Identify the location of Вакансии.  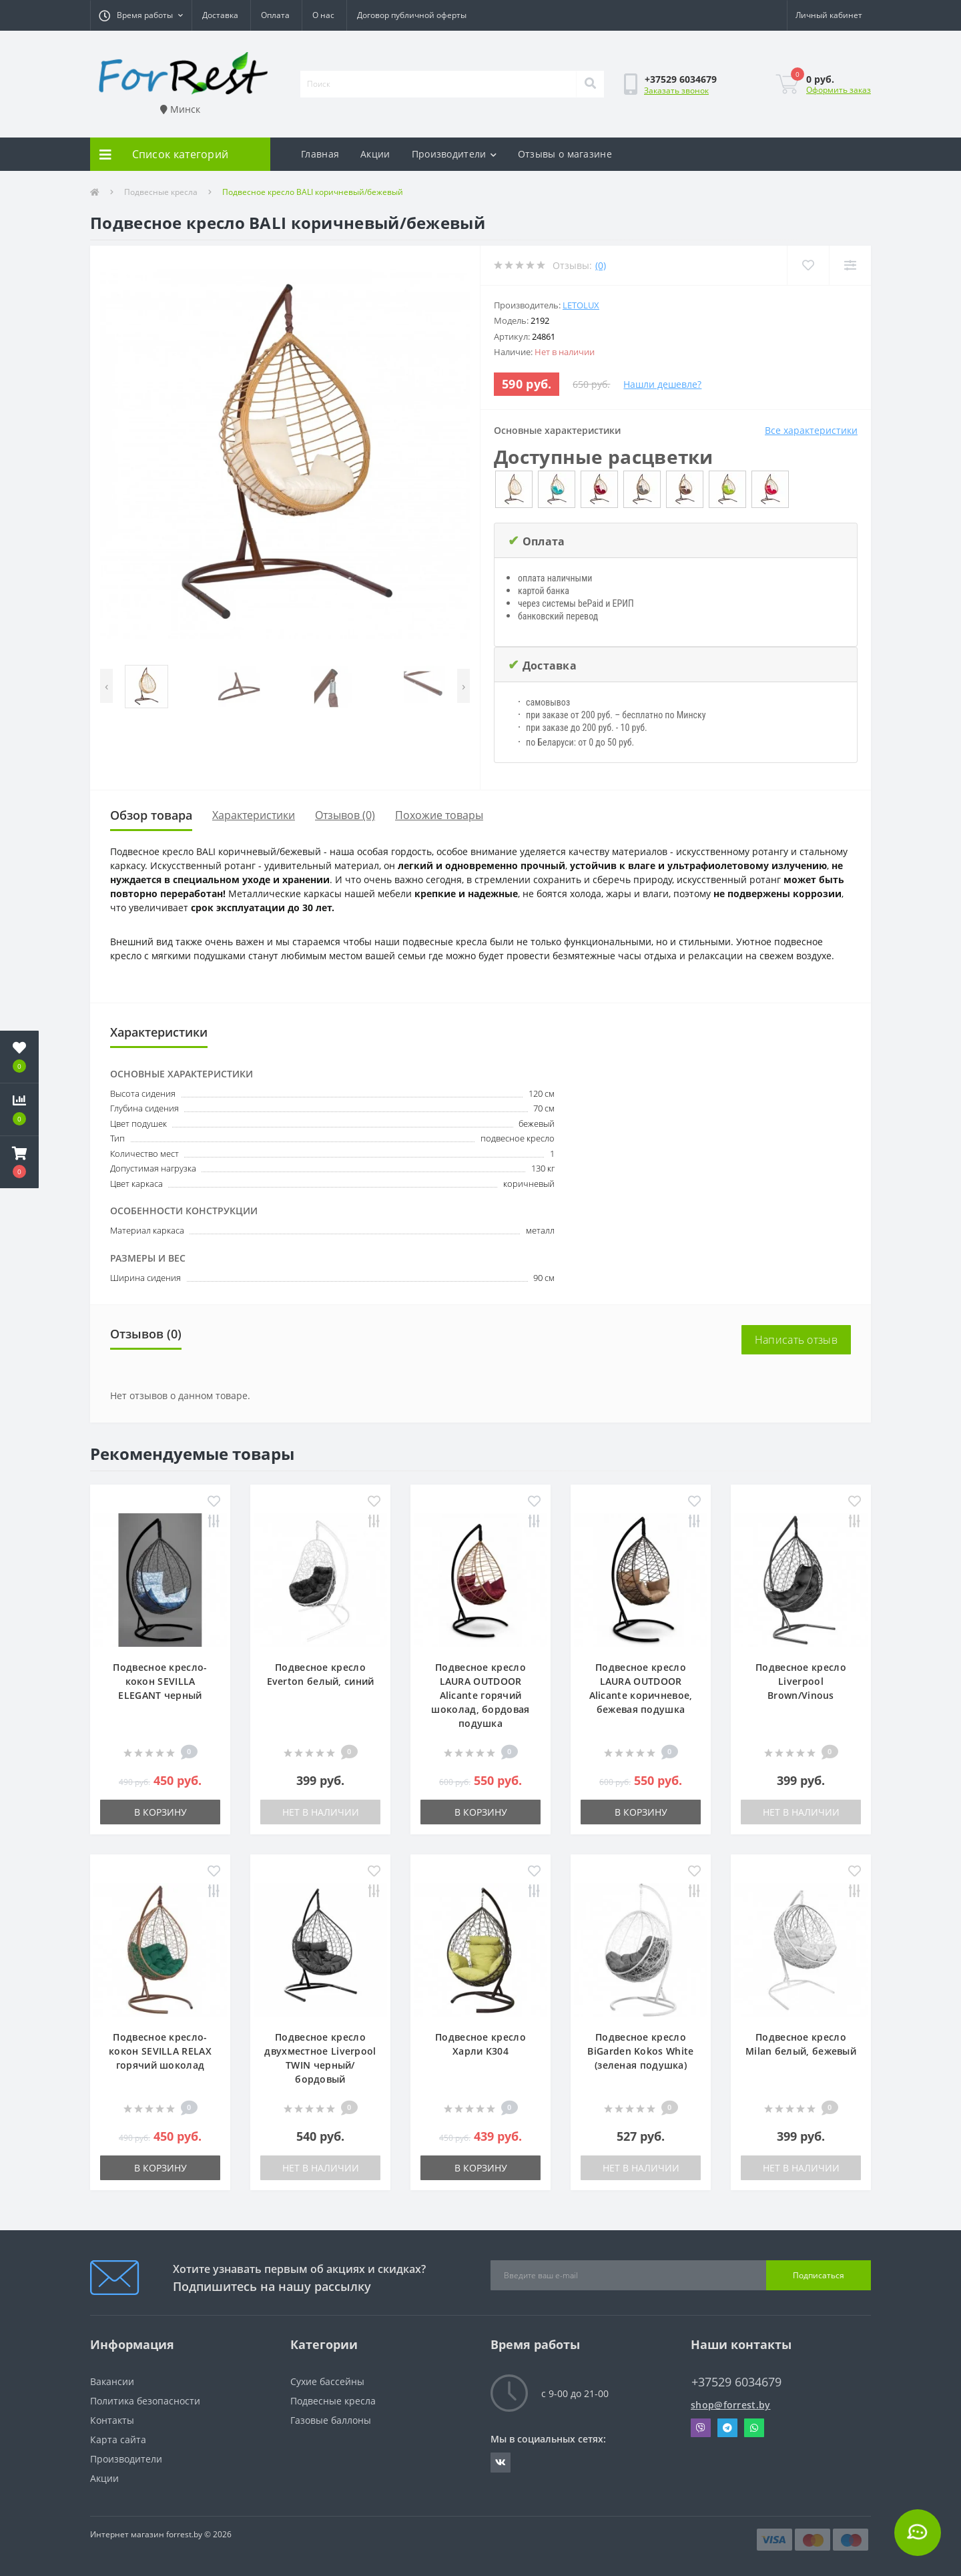
(112, 2381).